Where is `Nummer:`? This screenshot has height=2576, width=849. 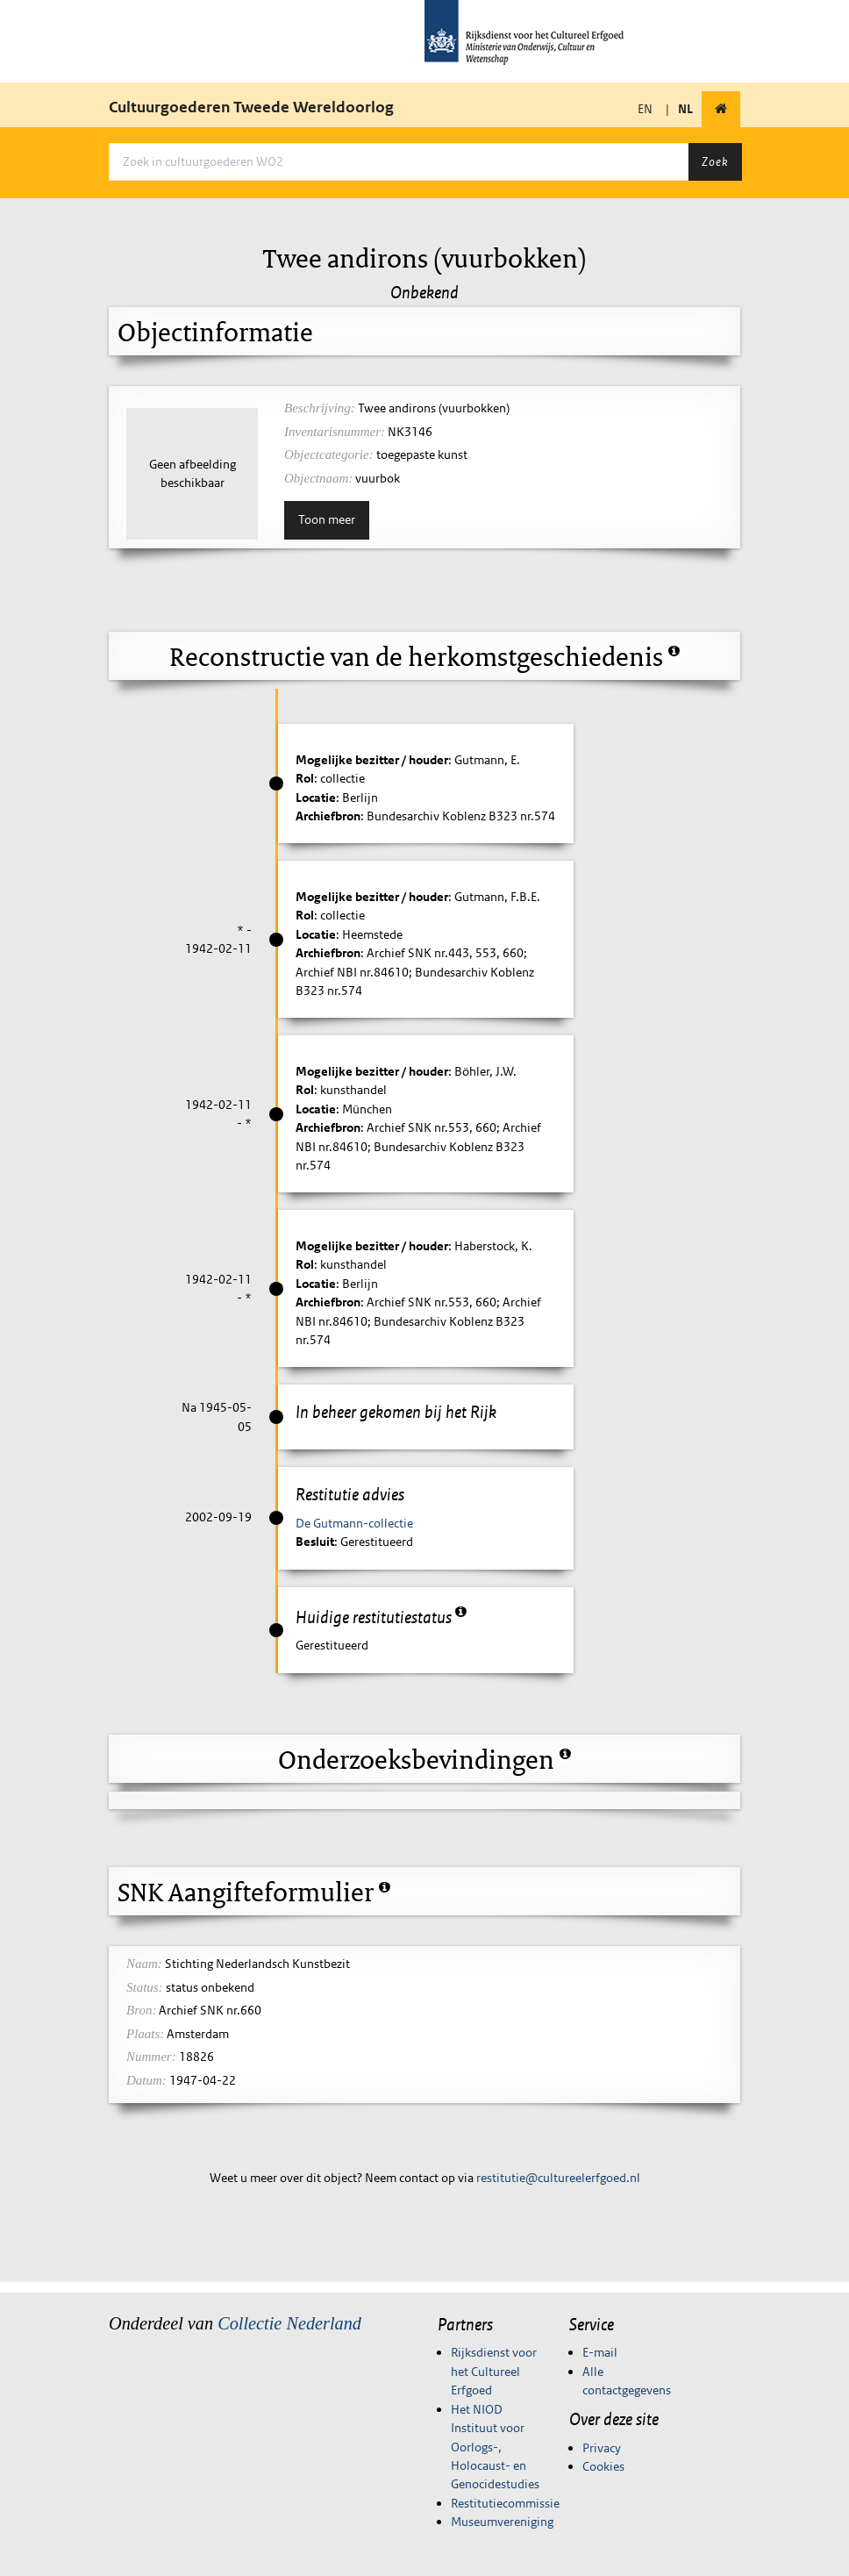
Nummer: is located at coordinates (151, 2057).